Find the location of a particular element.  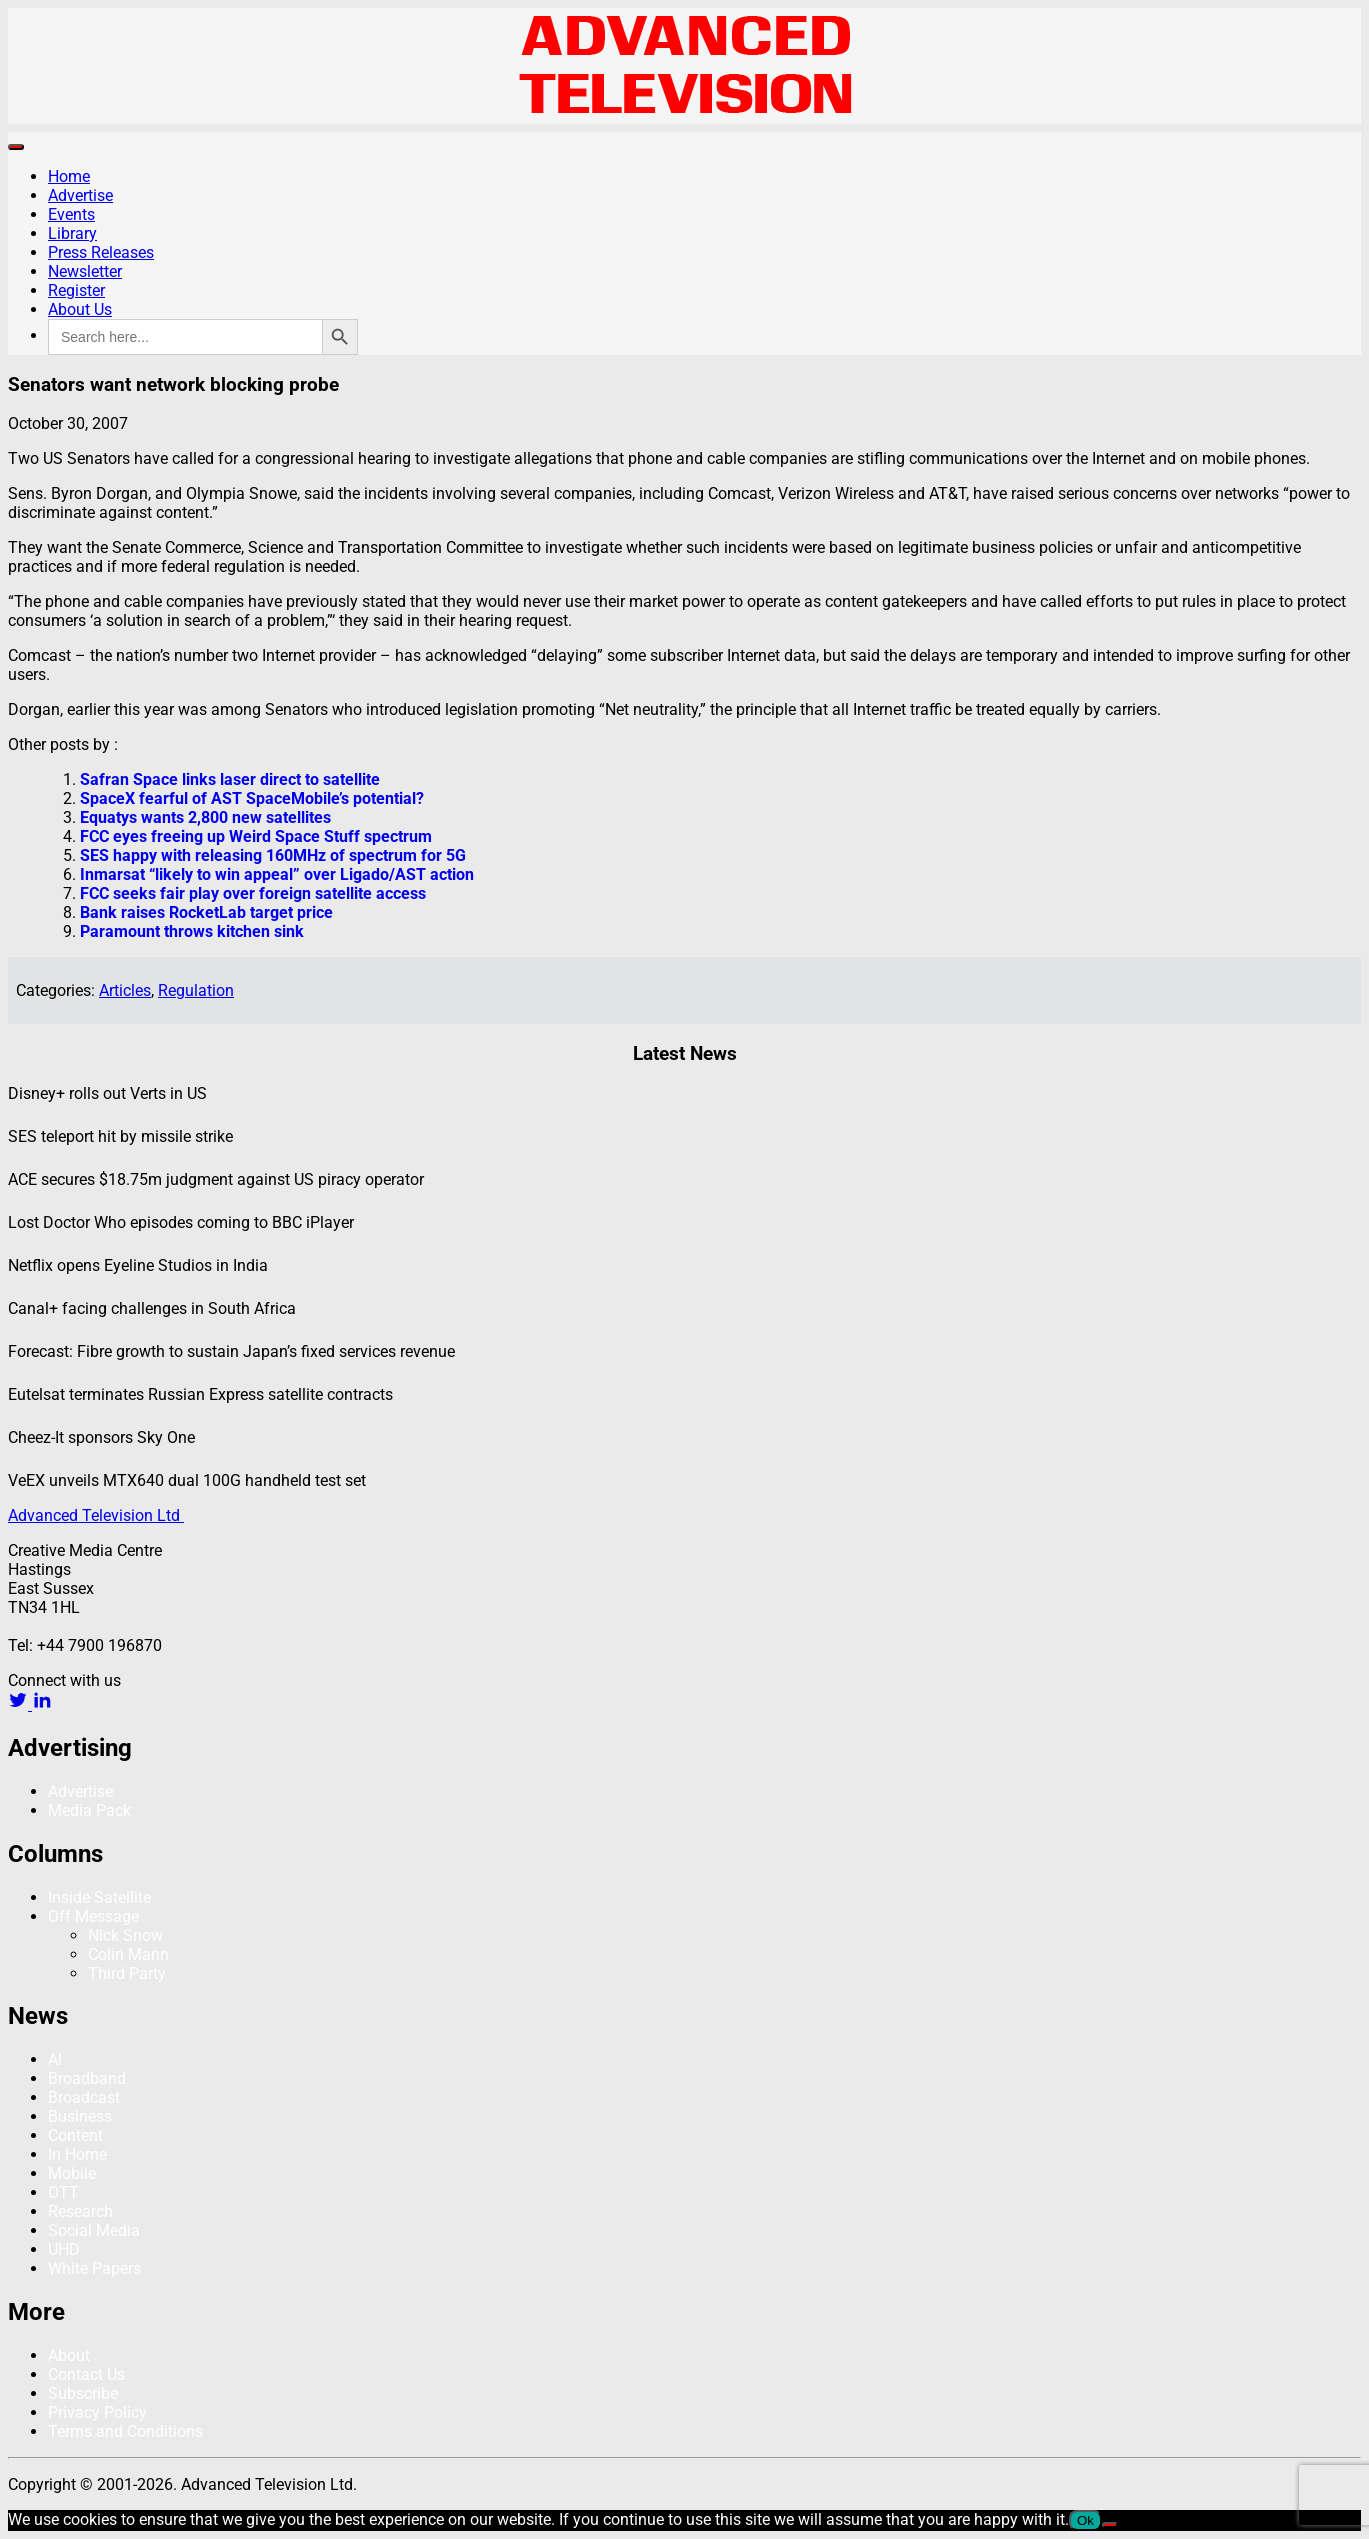

UHD is located at coordinates (64, 2249).